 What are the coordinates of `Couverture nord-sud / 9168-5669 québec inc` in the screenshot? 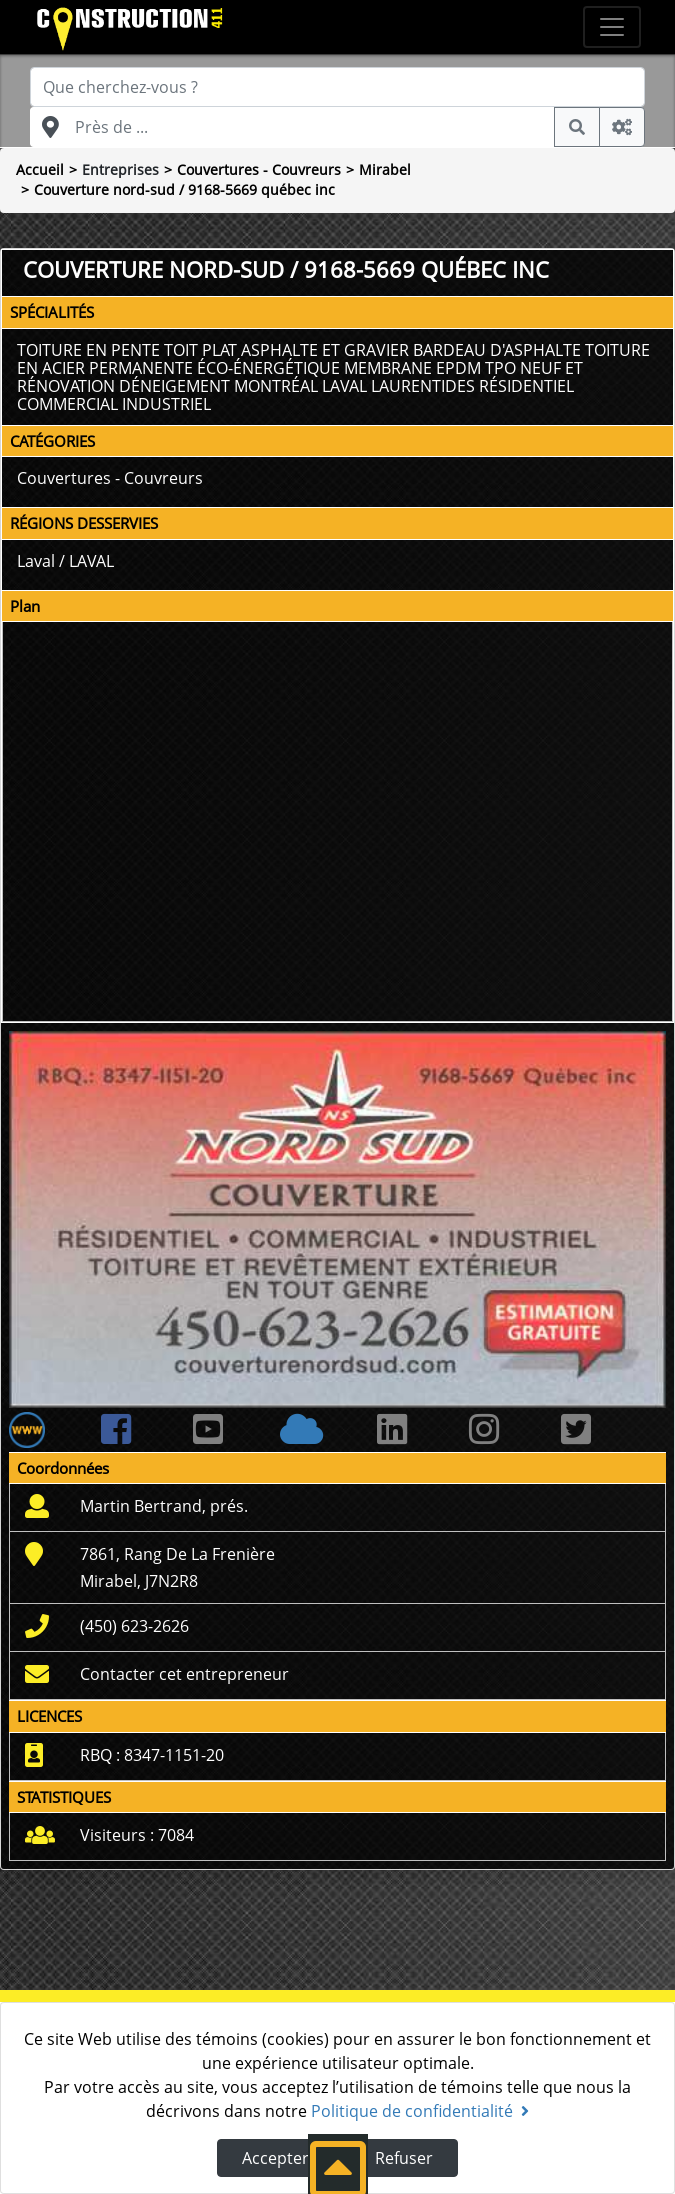 It's located at (184, 189).